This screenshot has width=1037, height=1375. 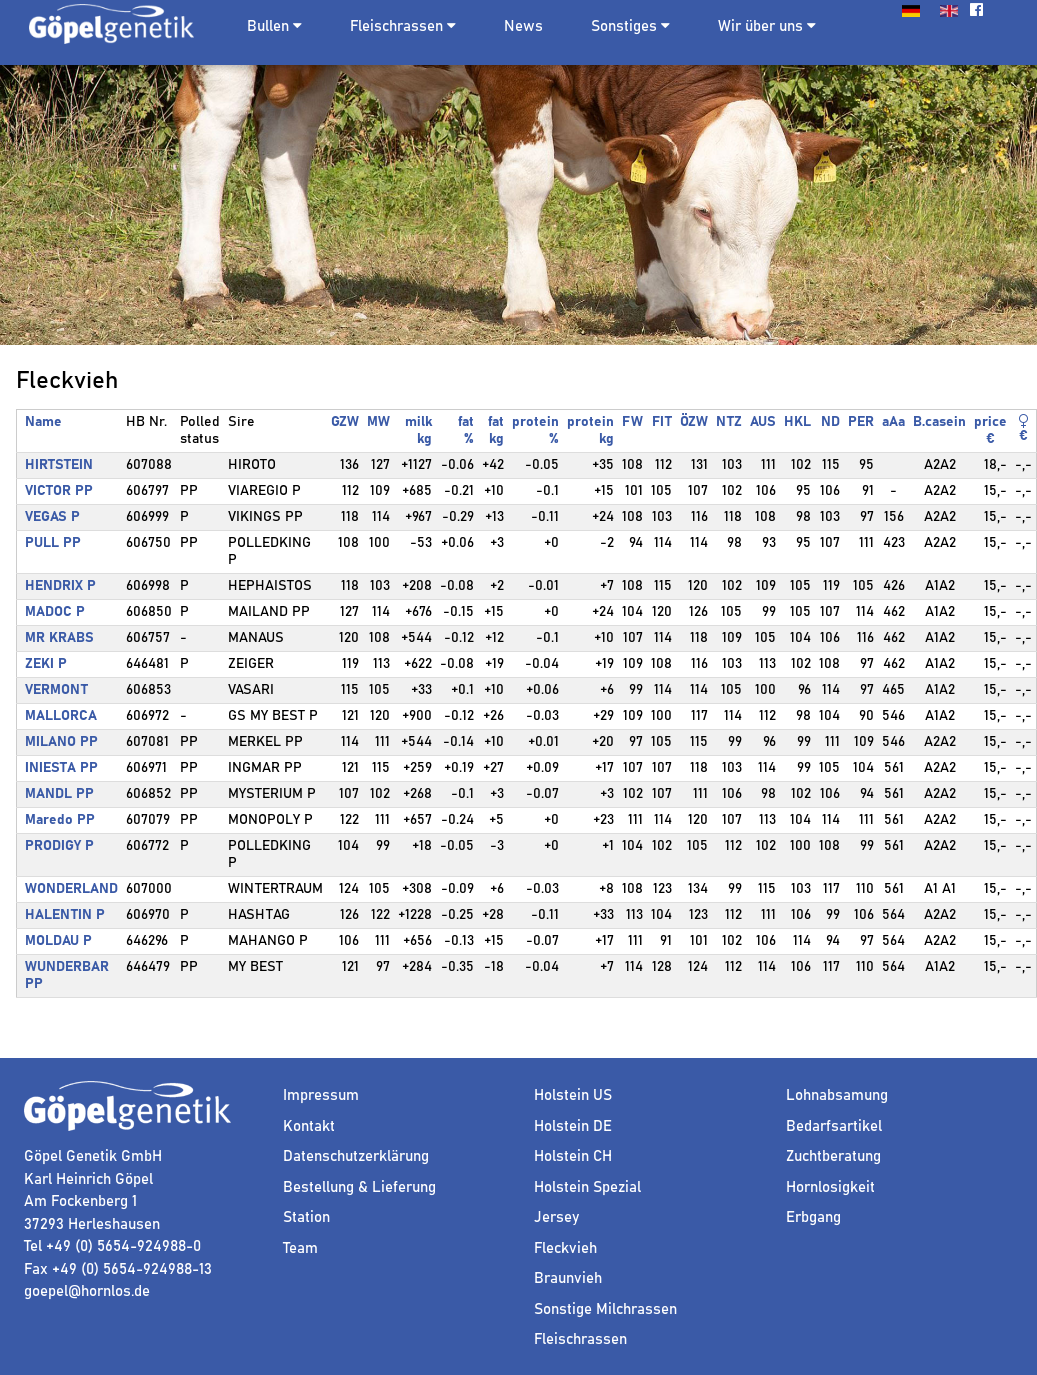 What do you see at coordinates (694, 422) in the screenshot?
I see `ÖZW` at bounding box center [694, 422].